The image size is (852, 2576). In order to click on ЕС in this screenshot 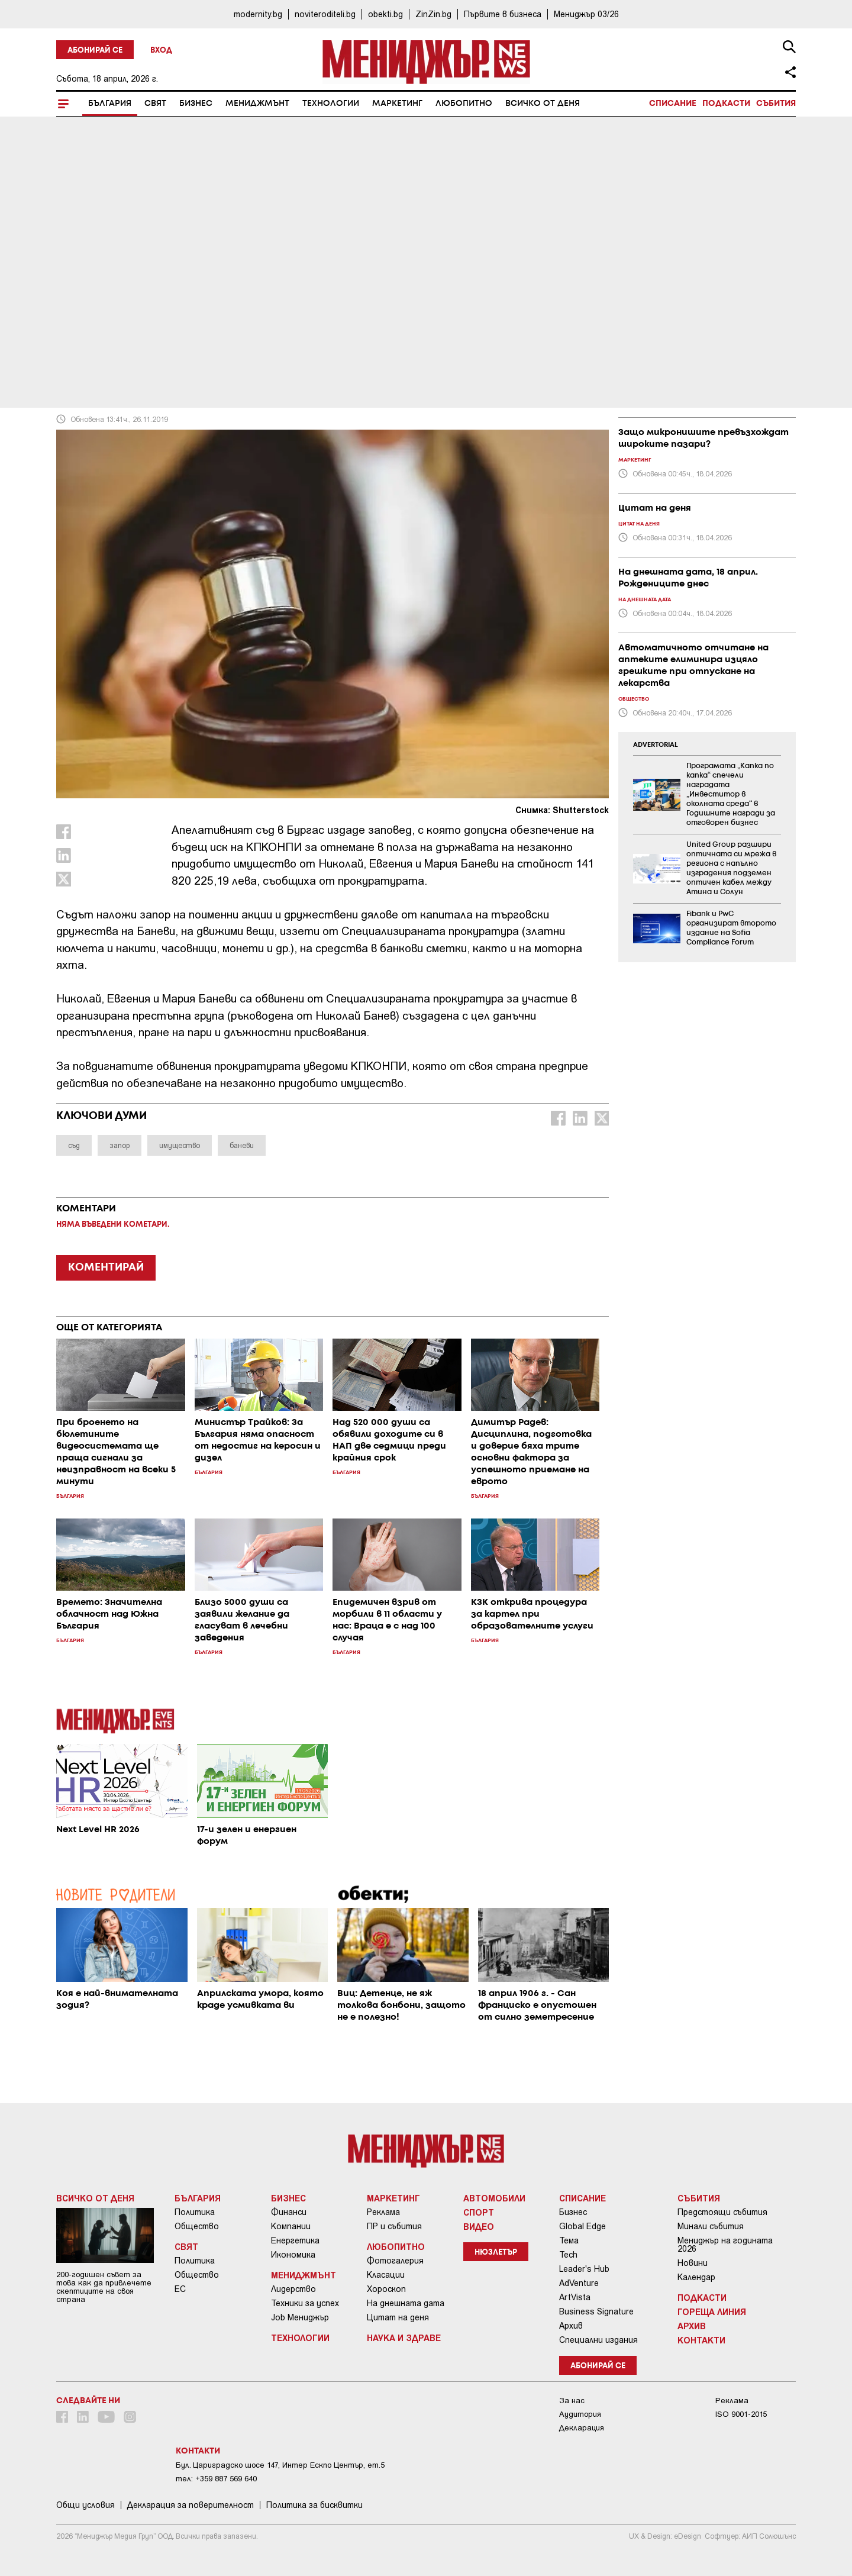, I will do `click(180, 2289)`.